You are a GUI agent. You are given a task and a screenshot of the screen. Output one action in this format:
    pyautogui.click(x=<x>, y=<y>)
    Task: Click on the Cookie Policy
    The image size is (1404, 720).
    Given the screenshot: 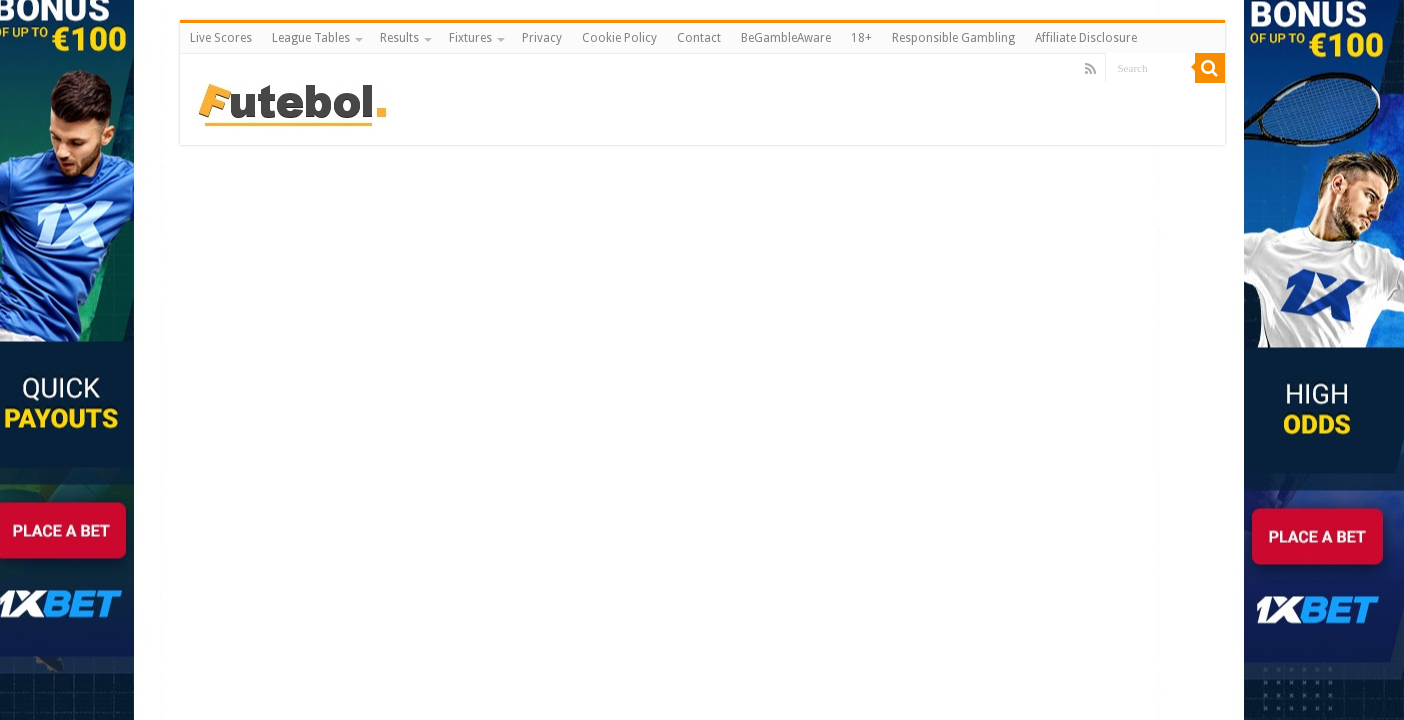 What is the action you would take?
    pyautogui.click(x=619, y=38)
    